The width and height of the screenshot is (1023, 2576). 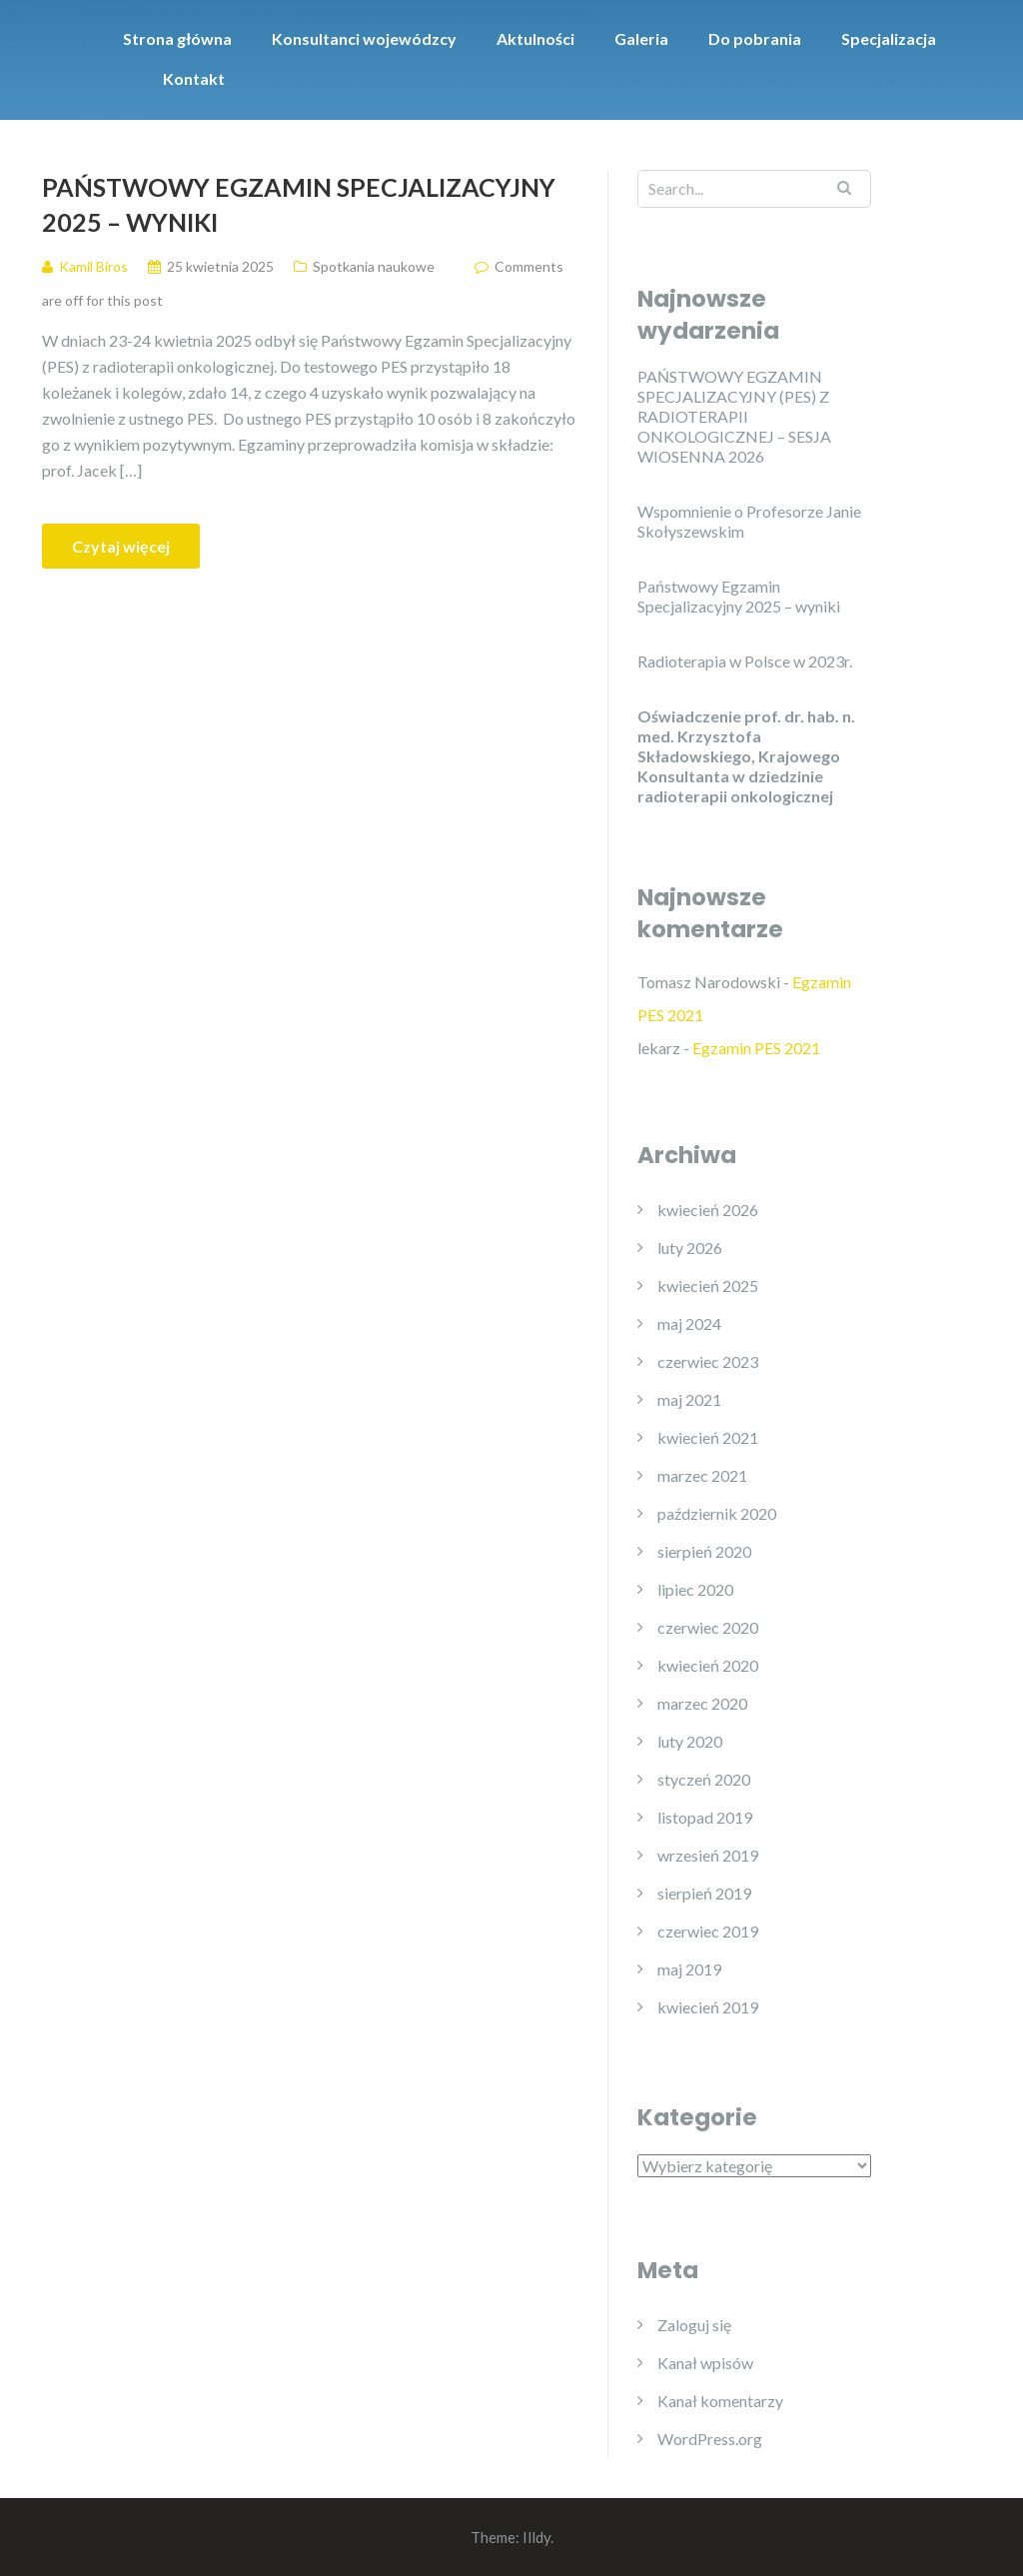 I want to click on luty 2026, so click(x=689, y=1247).